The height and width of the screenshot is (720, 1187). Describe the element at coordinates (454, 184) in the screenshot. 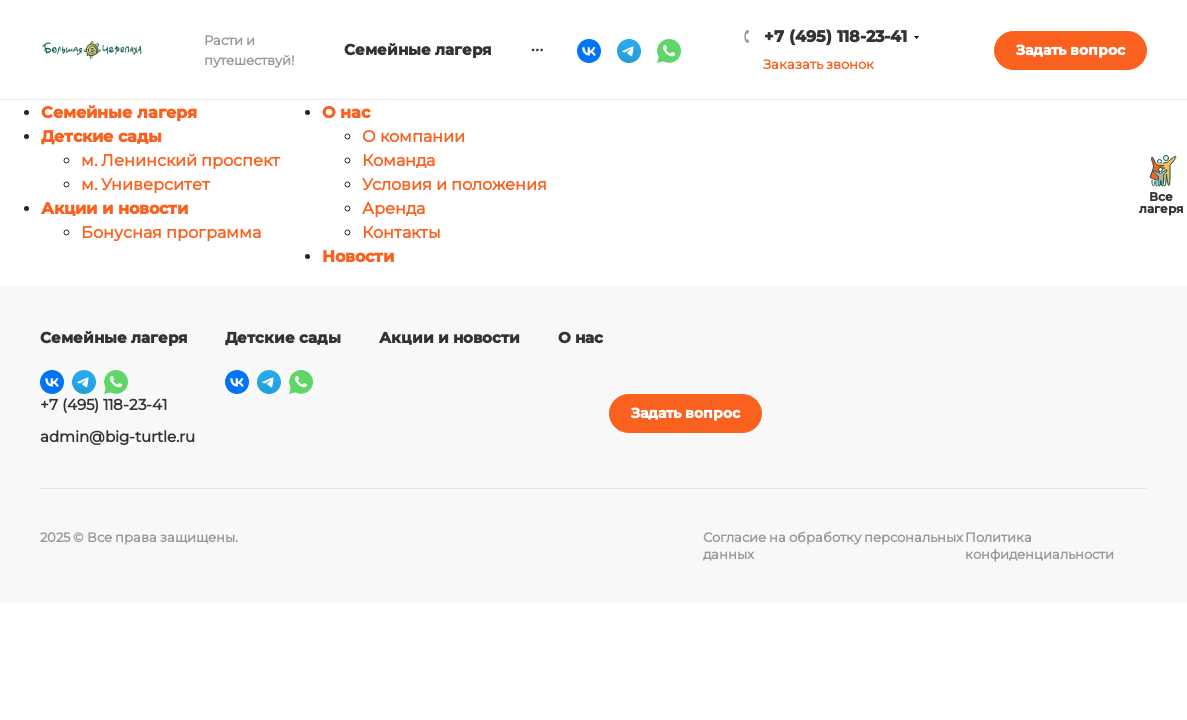

I see `Условия и положения` at that location.